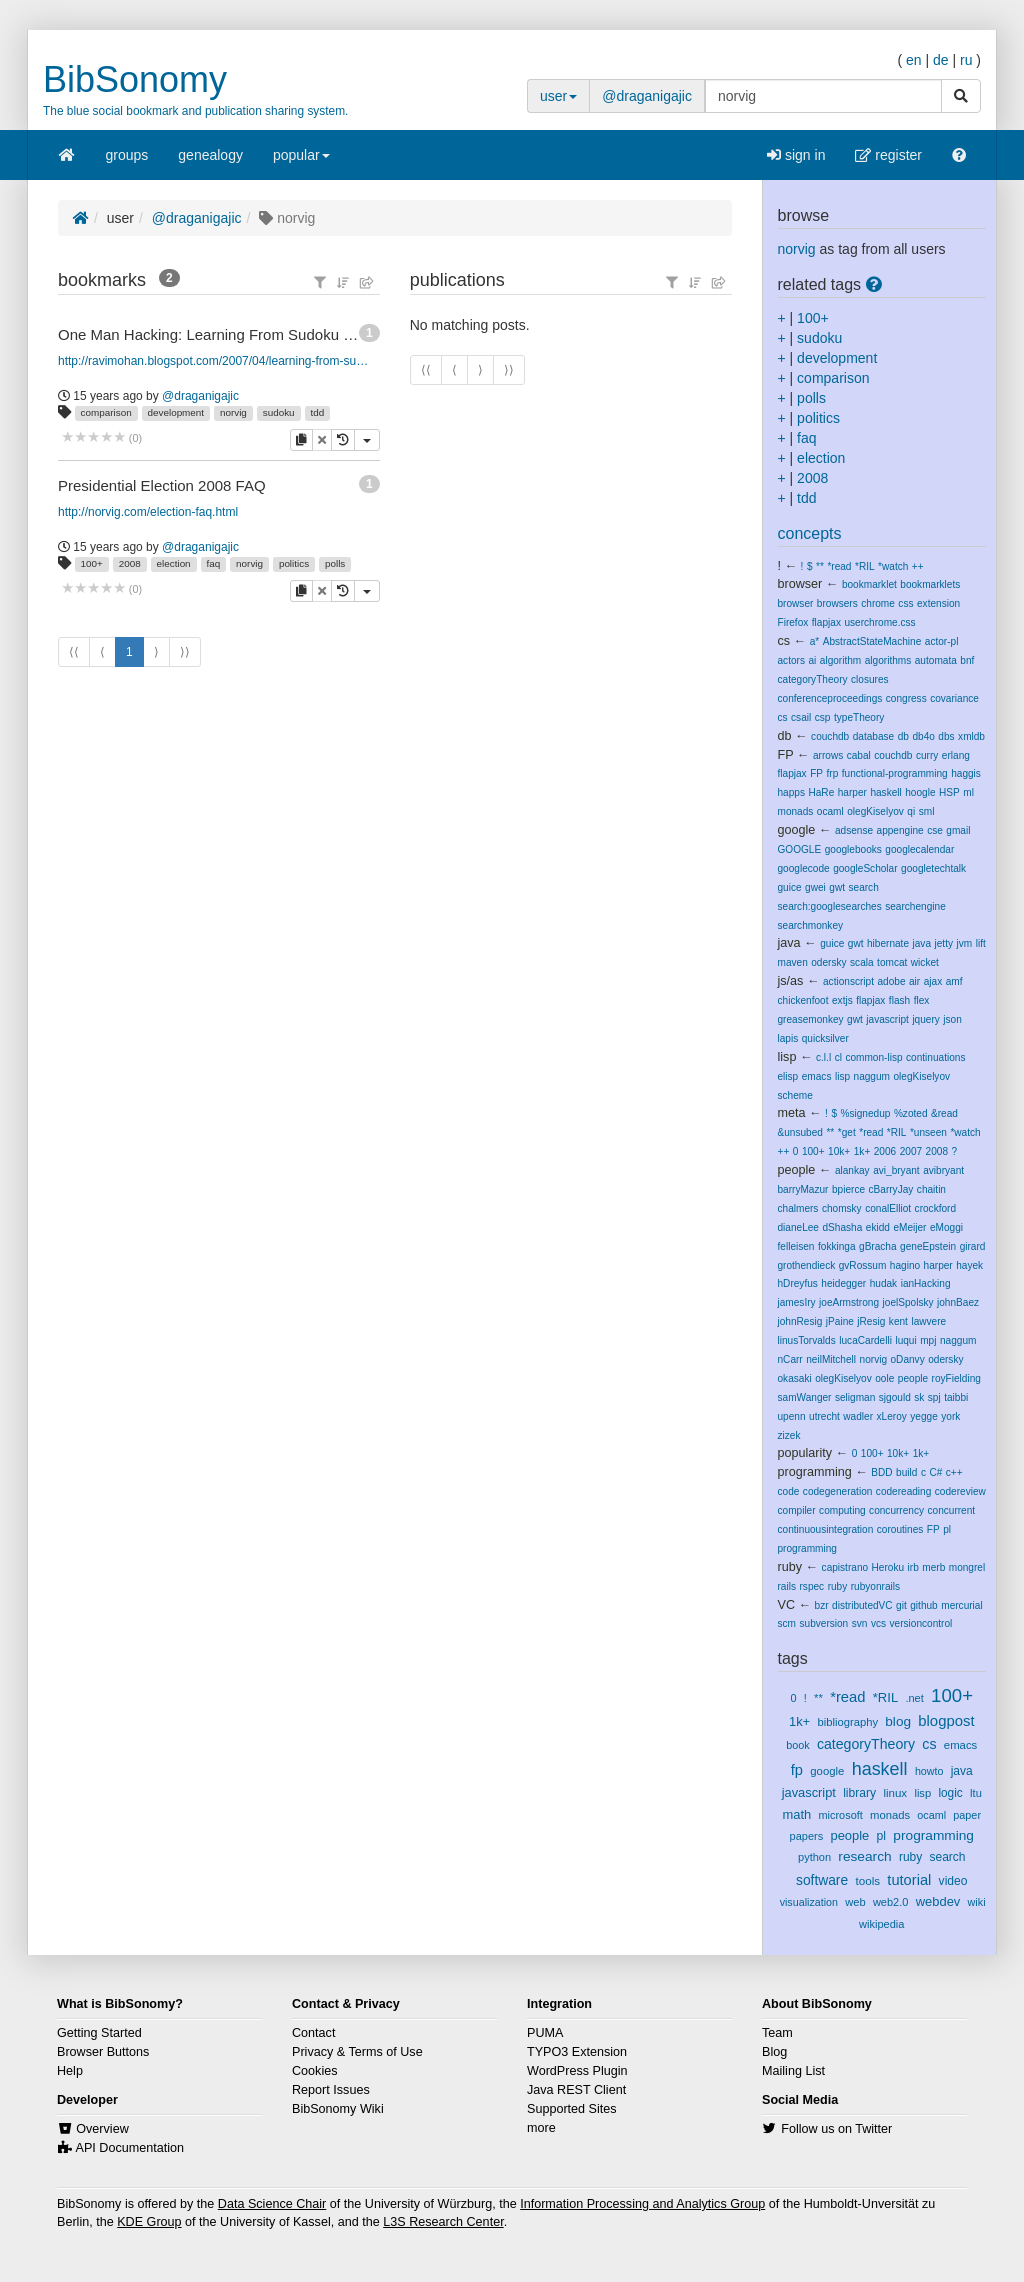  What do you see at coordinates (881, 1924) in the screenshot?
I see `wikipedia` at bounding box center [881, 1924].